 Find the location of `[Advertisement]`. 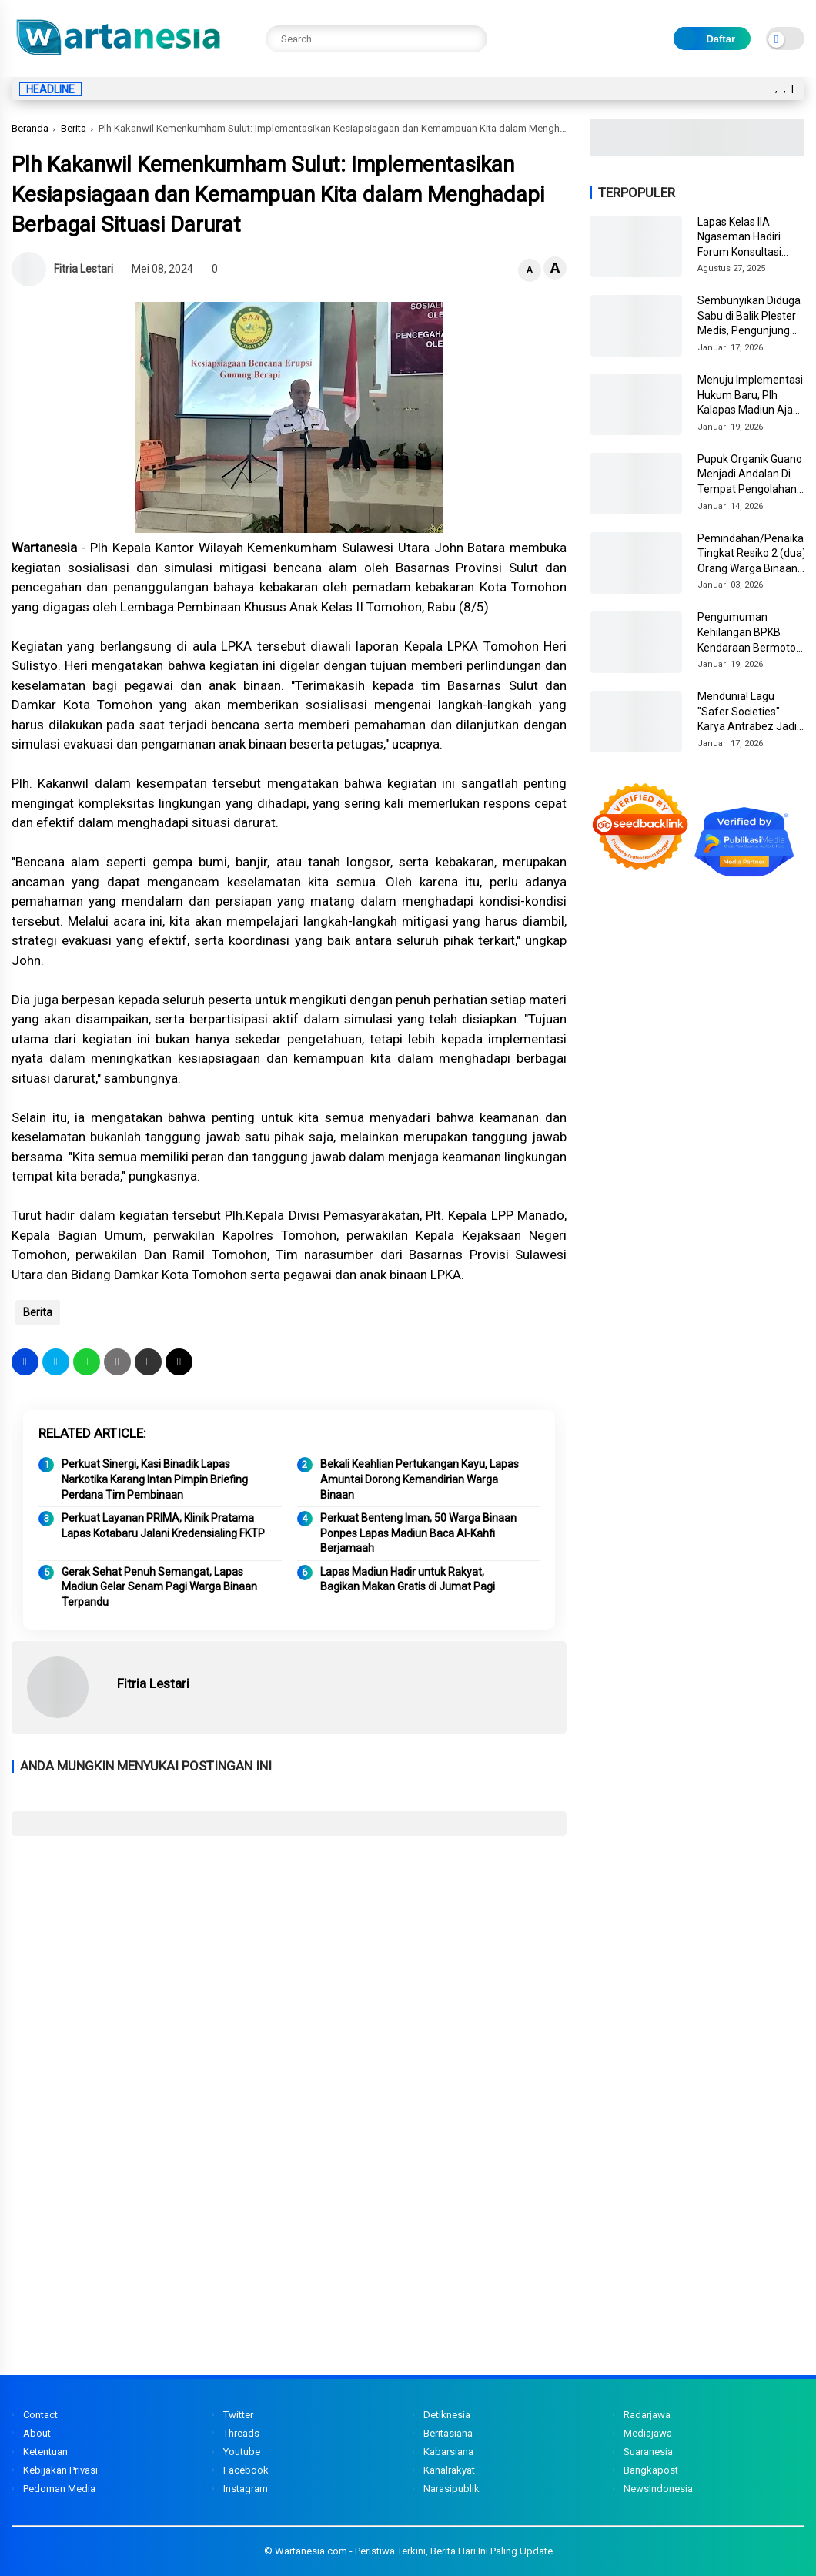

[Advertisement] is located at coordinates (289, 1959).